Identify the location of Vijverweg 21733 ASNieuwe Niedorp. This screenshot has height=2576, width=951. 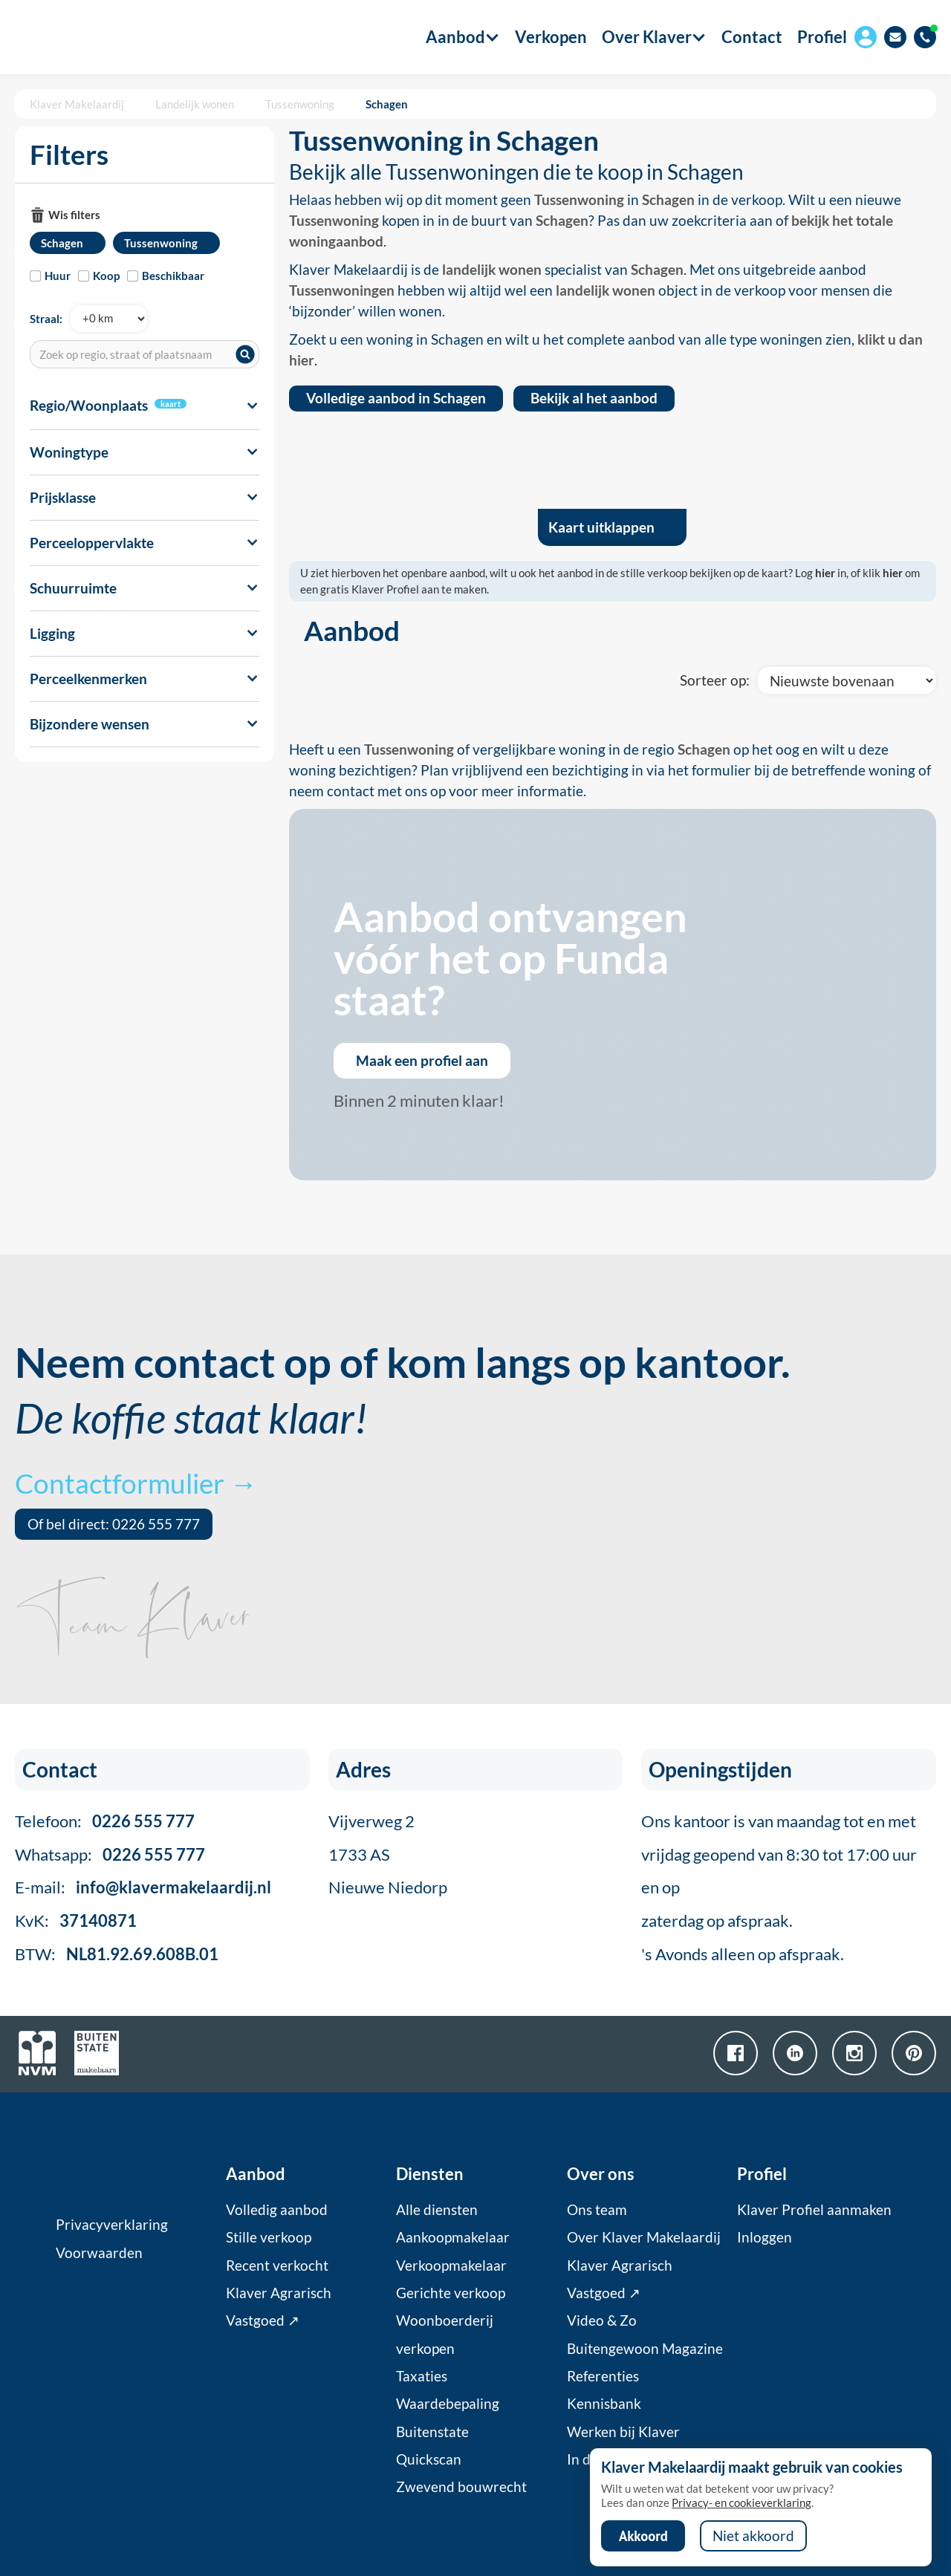
(387, 1854).